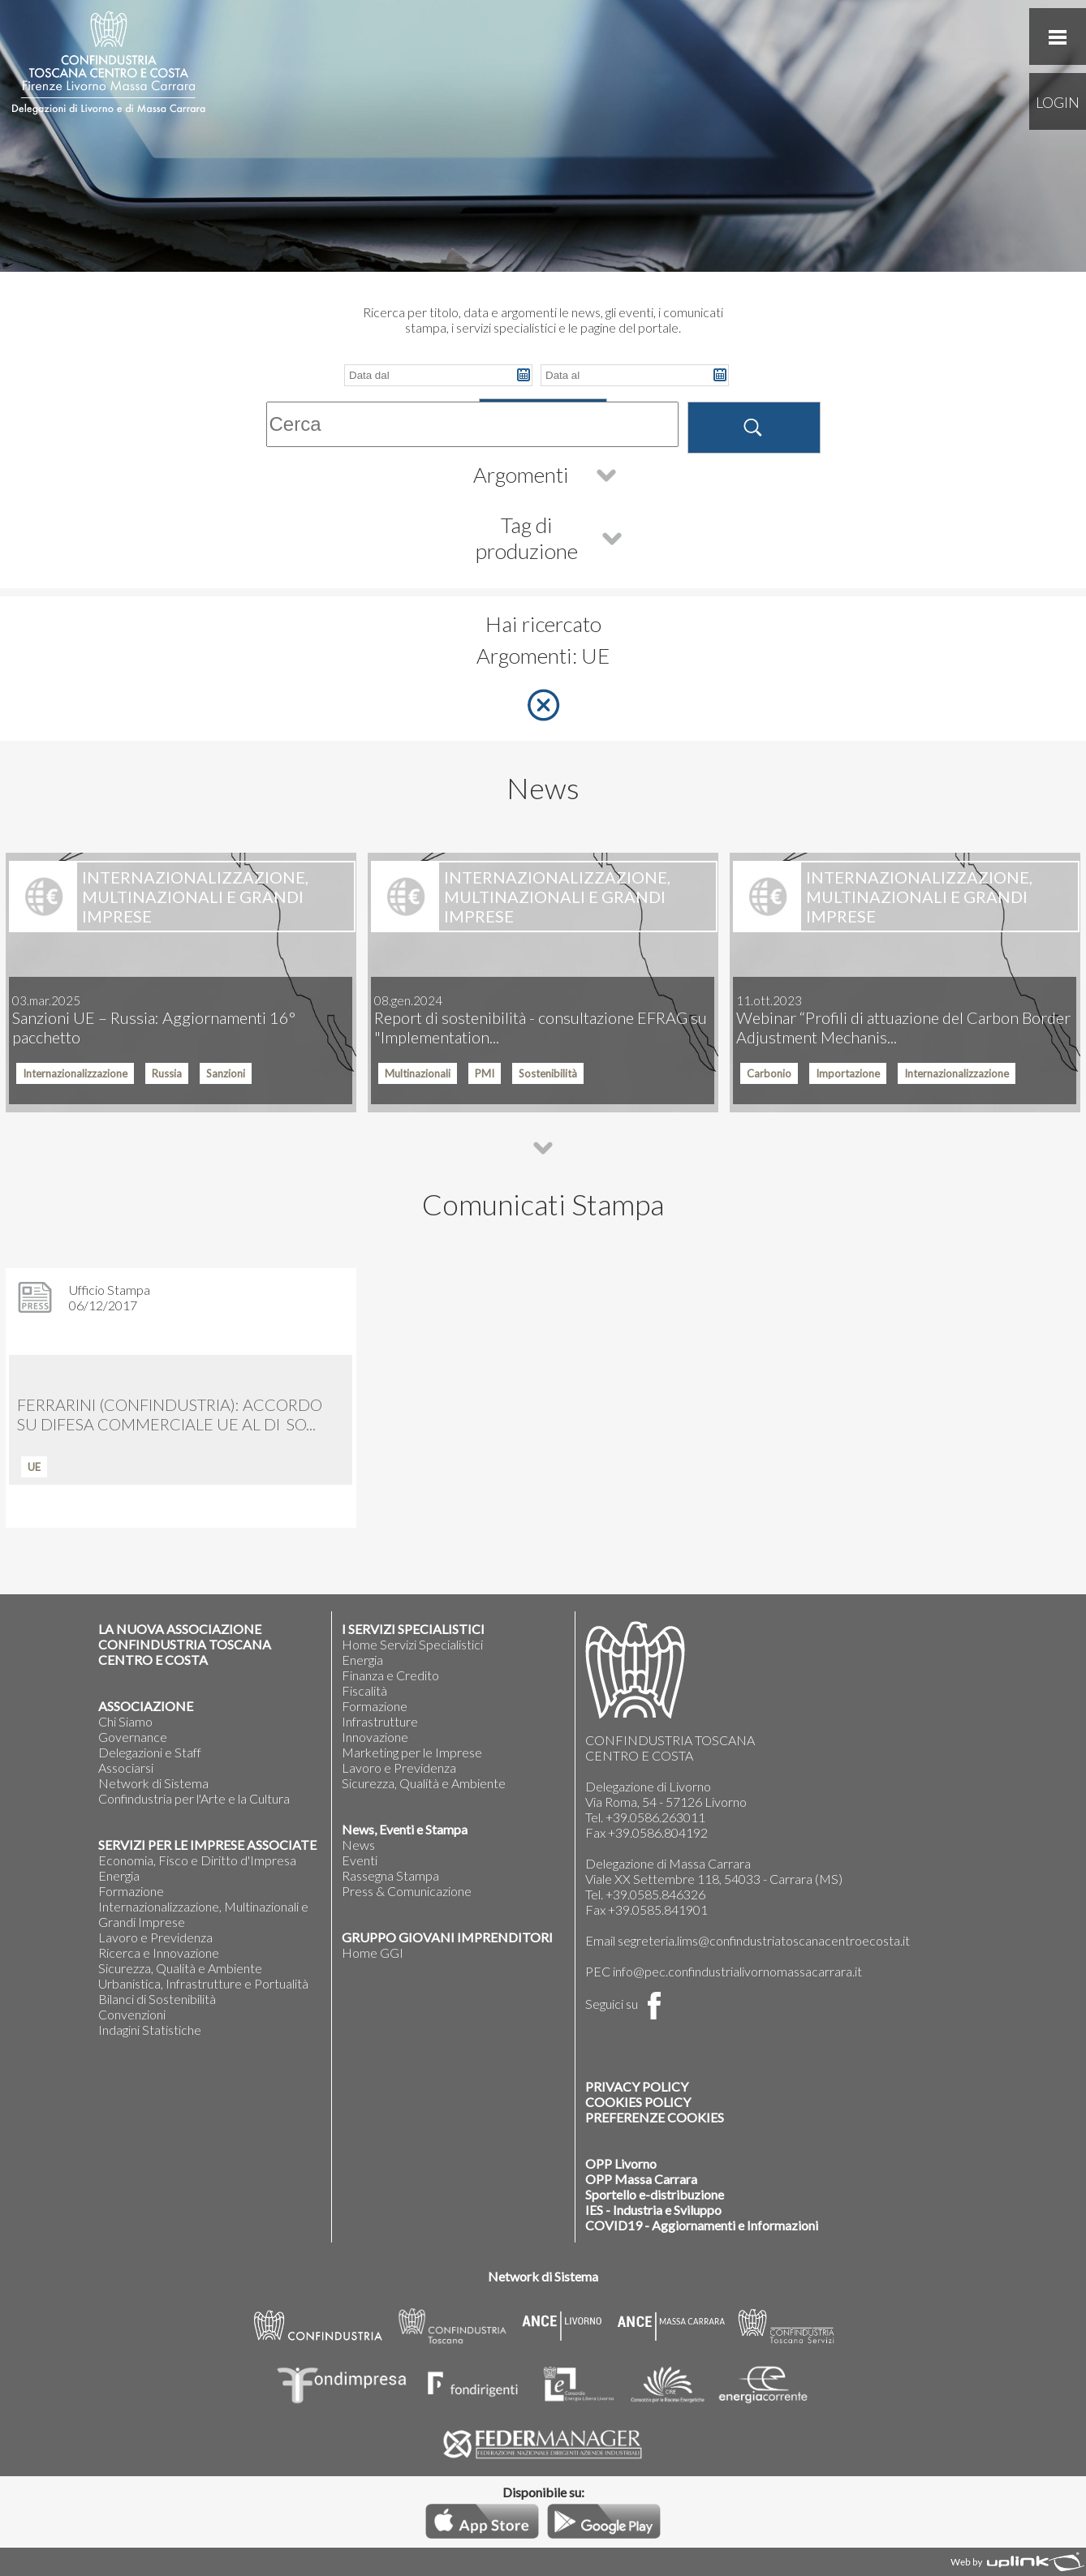 This screenshot has width=1086, height=2576. I want to click on Webinar “Profili di attuazione del Carbon Border Adjustment Mechanis..., so click(903, 1020).